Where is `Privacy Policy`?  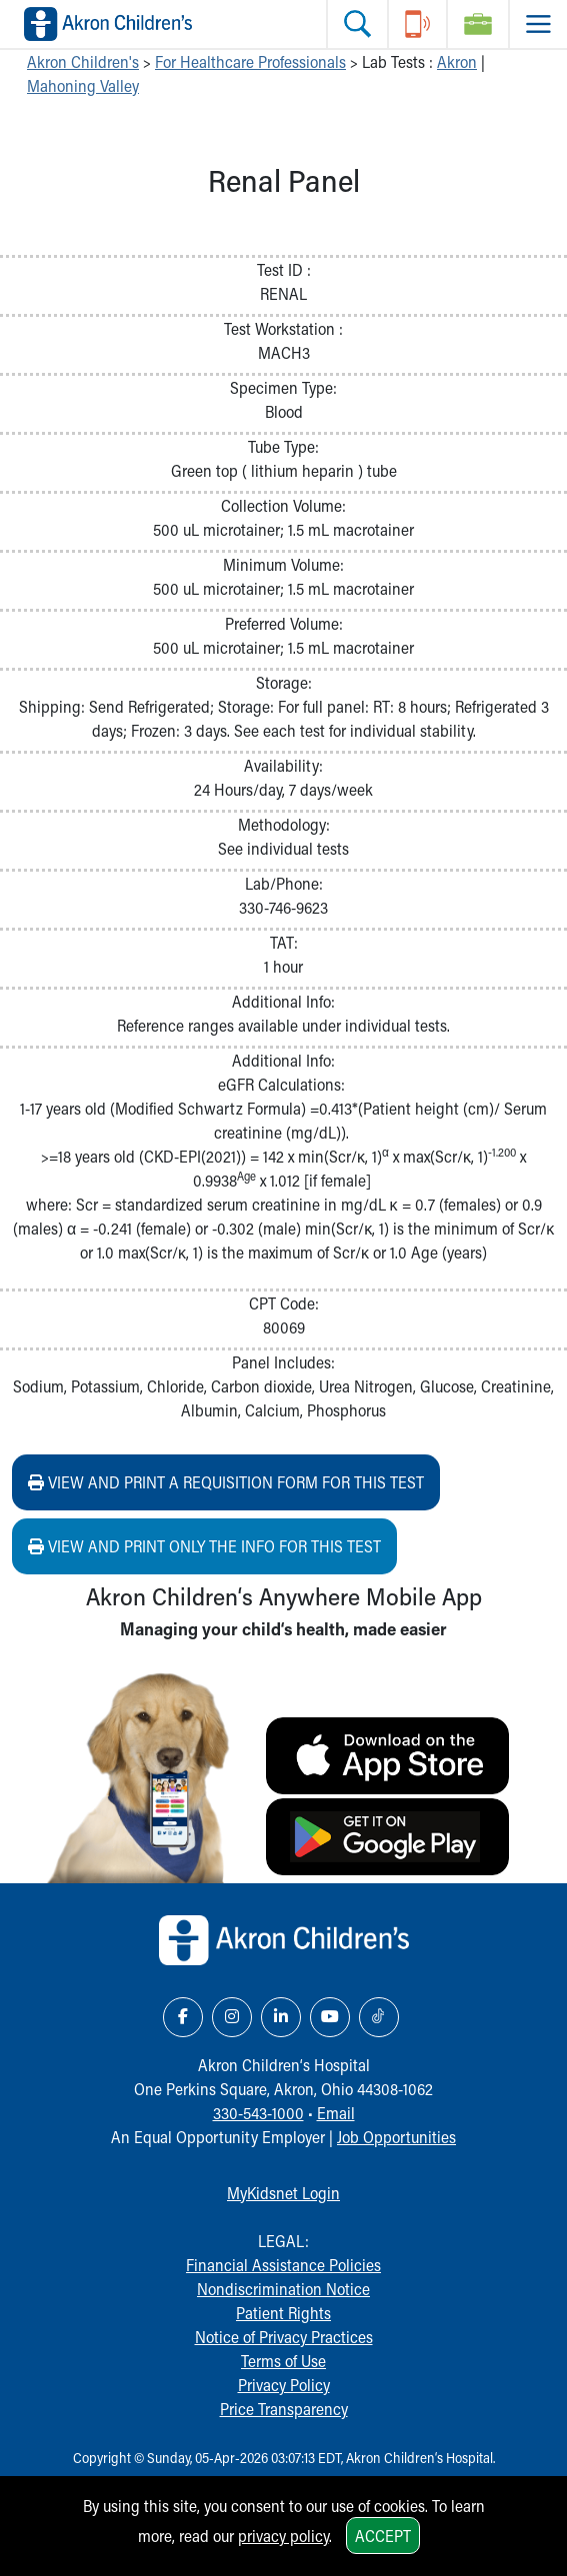
Privacy Policy is located at coordinates (284, 2384).